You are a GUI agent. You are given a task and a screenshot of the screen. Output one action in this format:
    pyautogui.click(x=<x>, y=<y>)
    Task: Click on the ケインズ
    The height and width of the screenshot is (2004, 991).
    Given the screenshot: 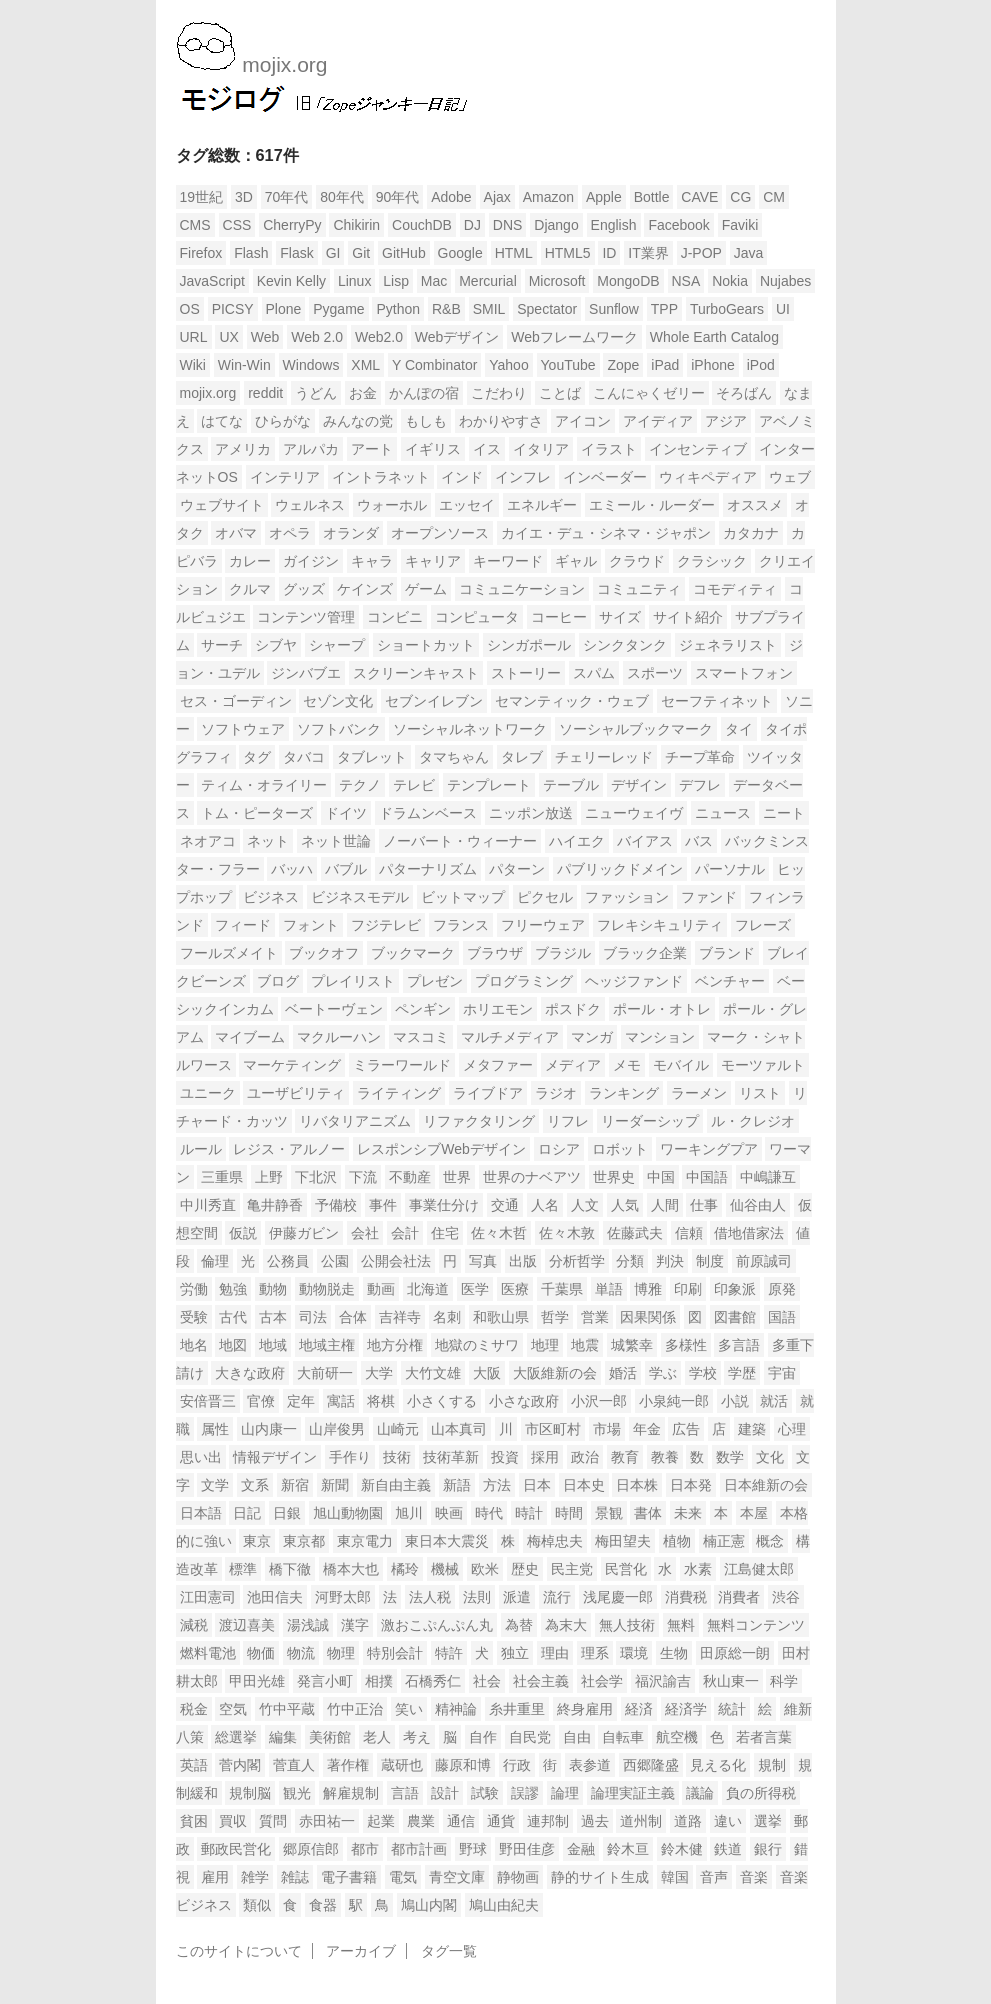 What is the action you would take?
    pyautogui.click(x=365, y=589)
    